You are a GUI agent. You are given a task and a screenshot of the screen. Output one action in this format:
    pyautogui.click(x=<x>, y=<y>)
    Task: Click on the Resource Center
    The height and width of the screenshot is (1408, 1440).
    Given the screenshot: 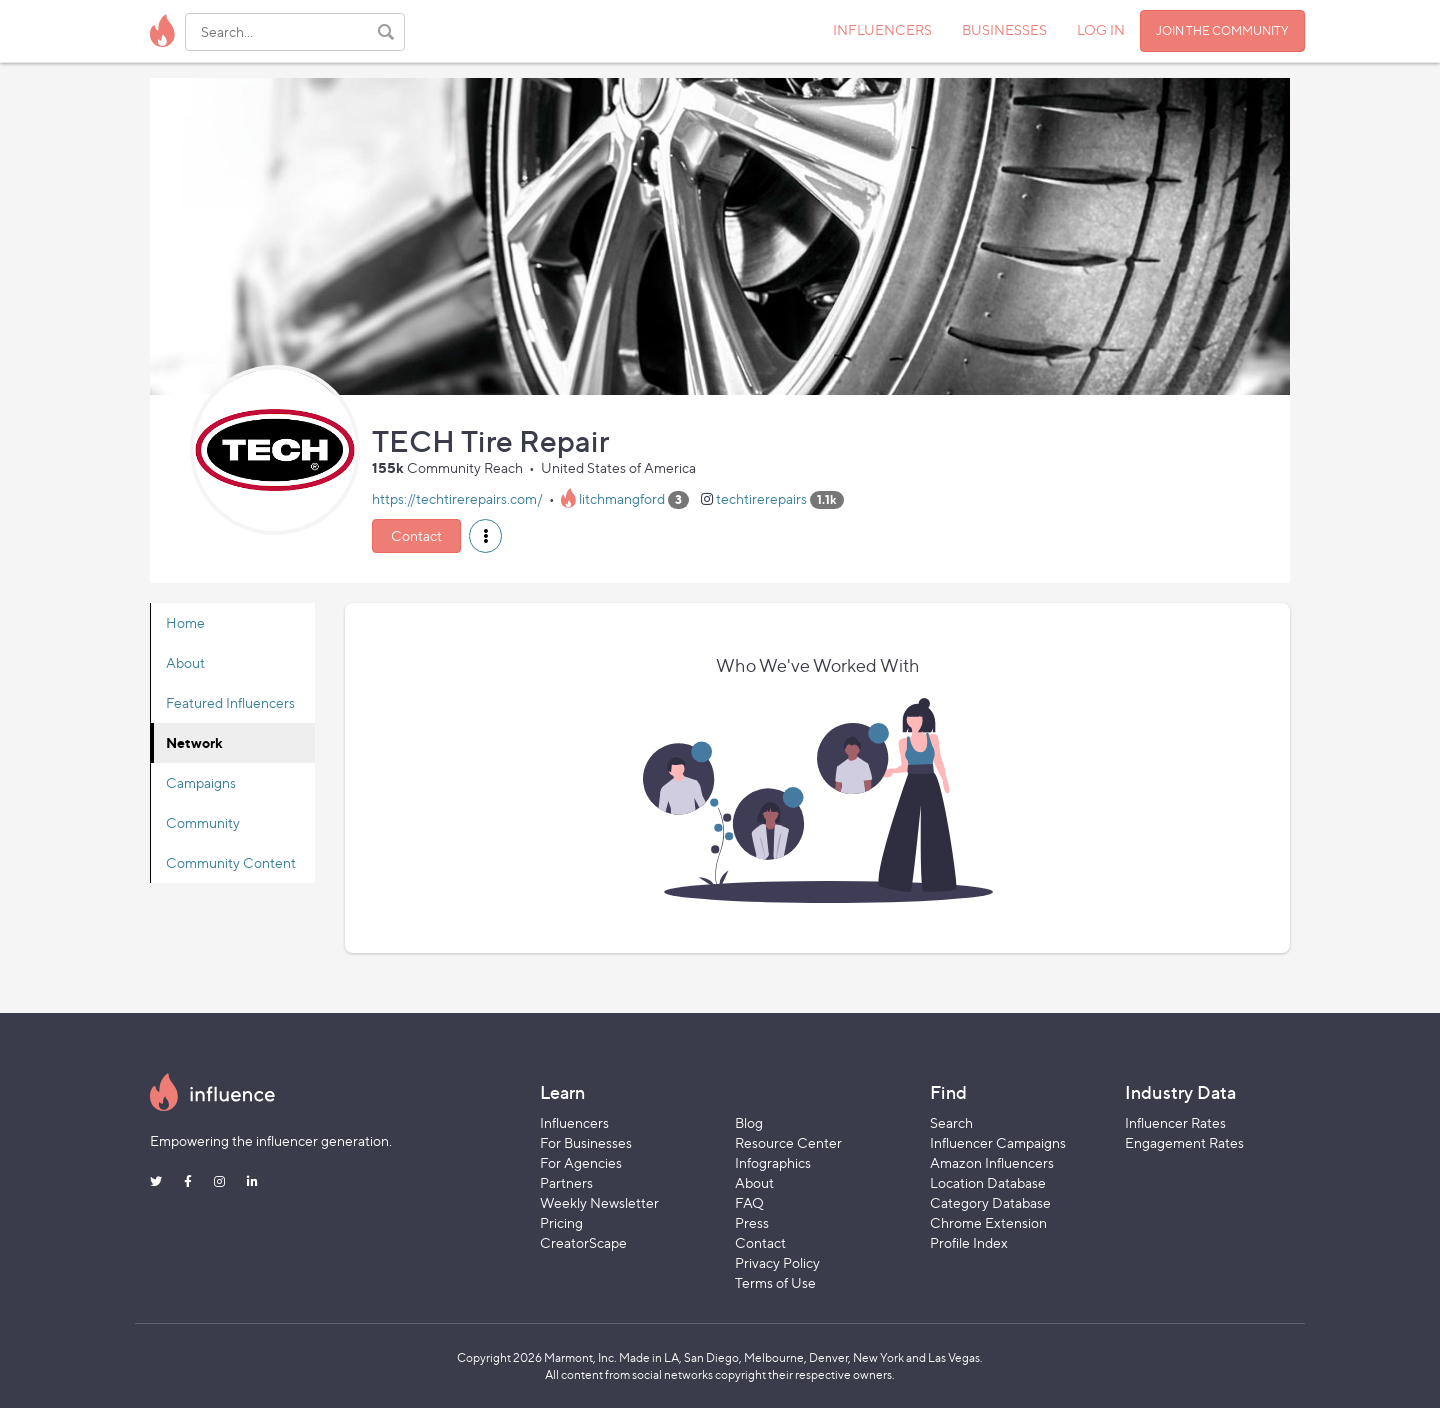 What is the action you would take?
    pyautogui.click(x=788, y=1142)
    